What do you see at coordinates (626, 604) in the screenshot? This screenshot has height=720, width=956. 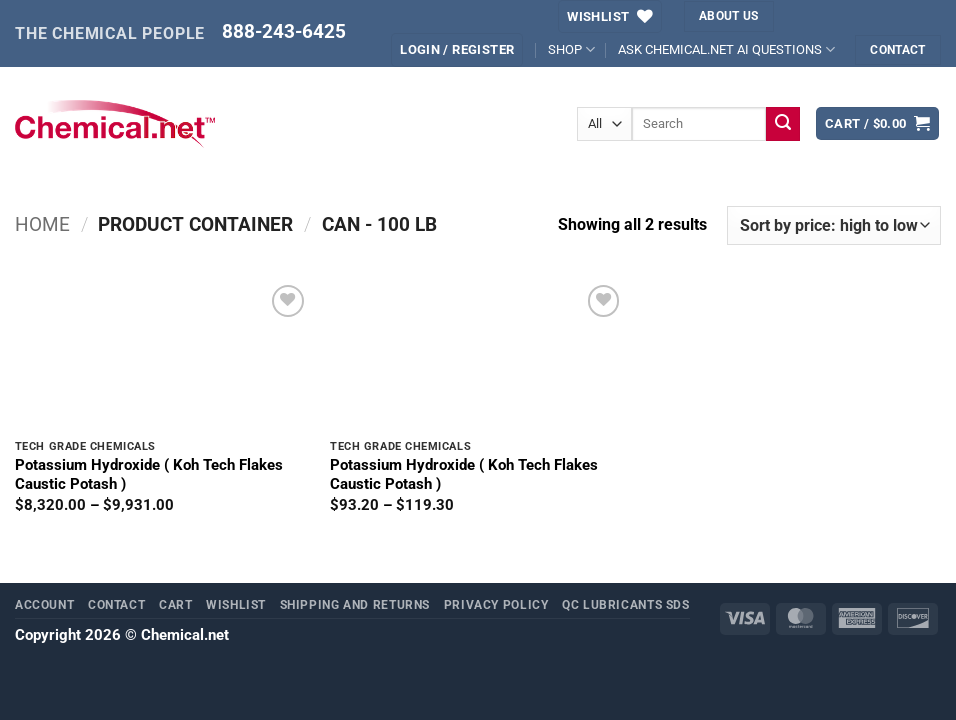 I see `QC Lubricants SDS` at bounding box center [626, 604].